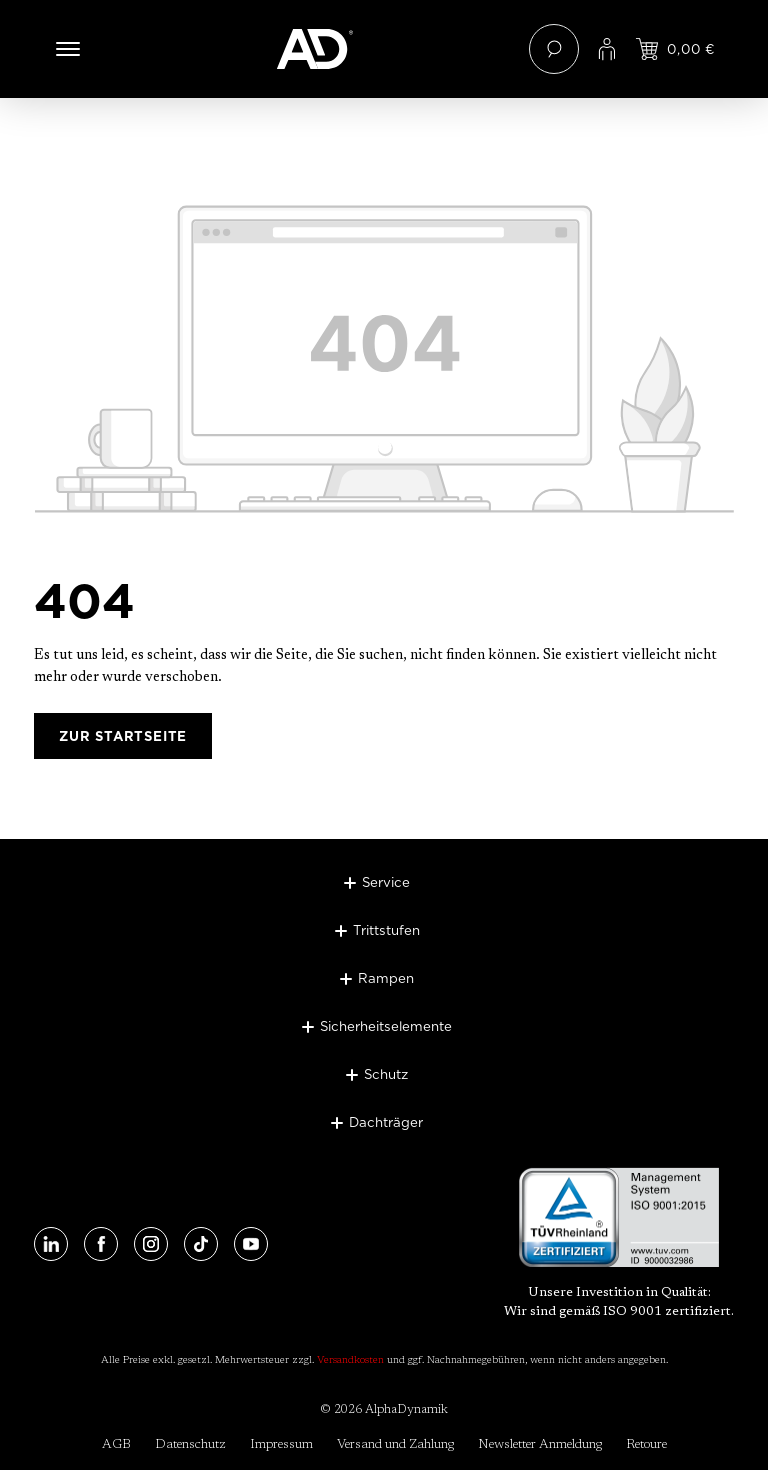  Describe the element at coordinates (386, 978) in the screenshot. I see `Rampen` at that location.